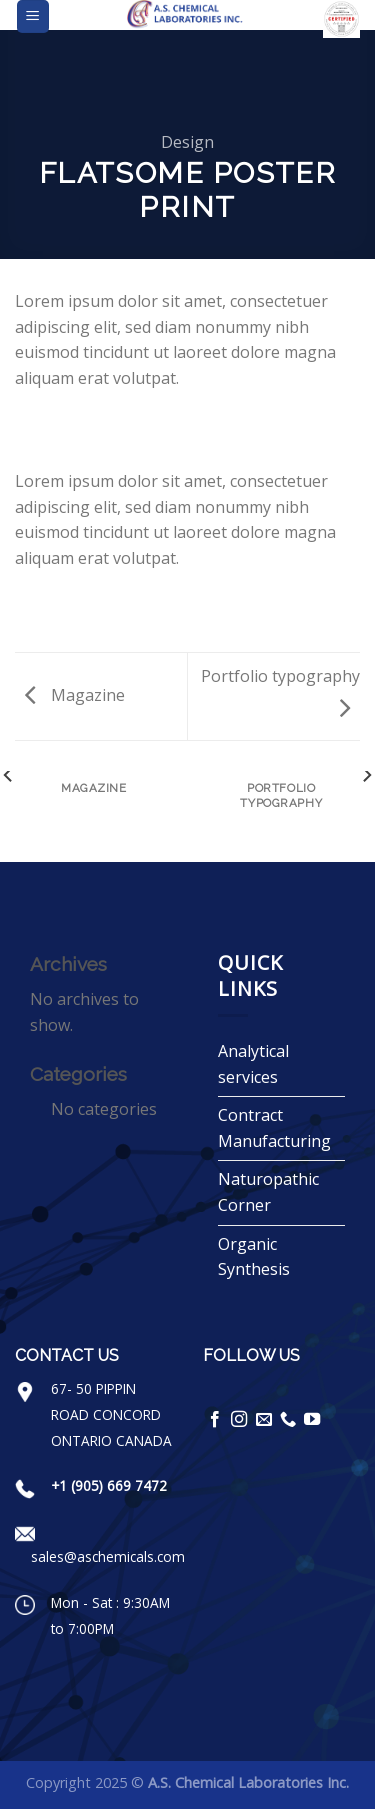 The image size is (375, 1809). What do you see at coordinates (312, 1420) in the screenshot?
I see `[Follow on YouTube]` at bounding box center [312, 1420].